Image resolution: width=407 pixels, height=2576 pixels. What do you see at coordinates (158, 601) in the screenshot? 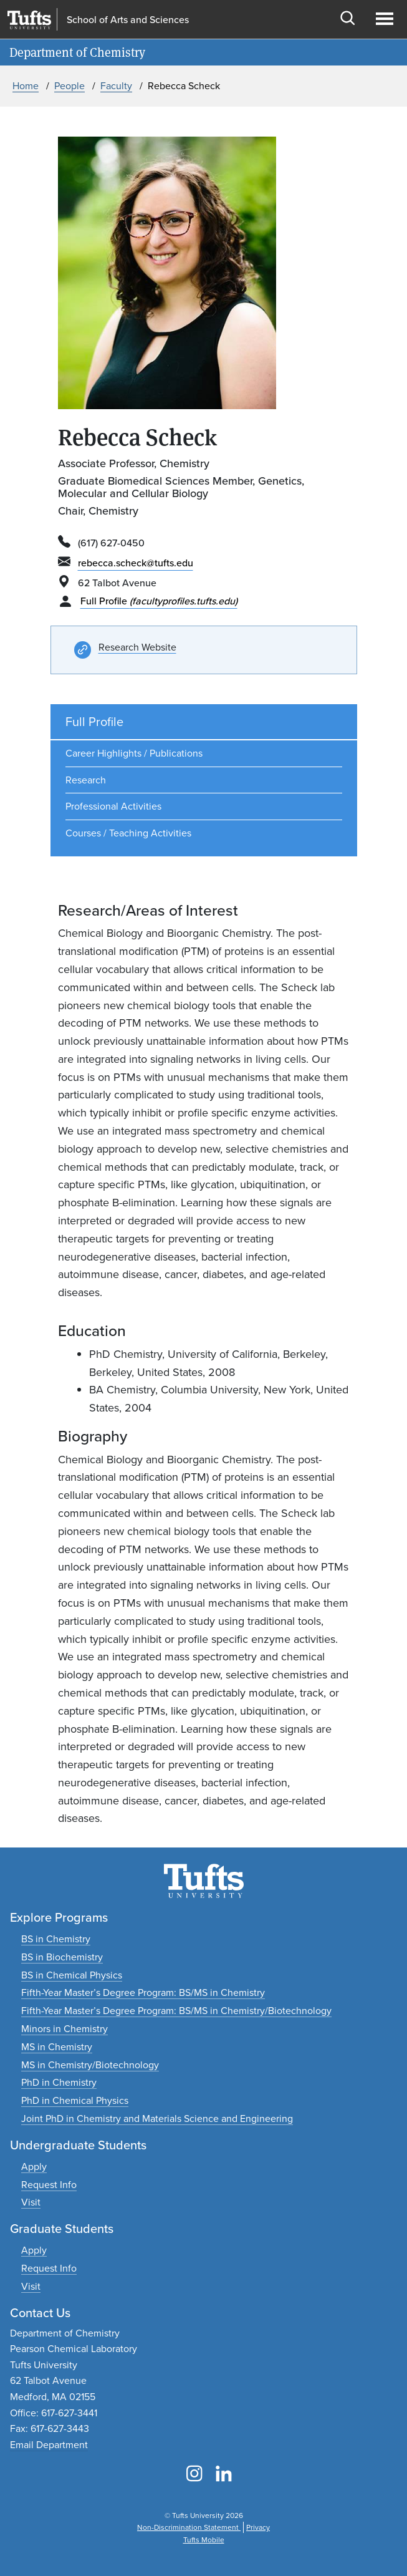
I see `Full Profile` at bounding box center [158, 601].